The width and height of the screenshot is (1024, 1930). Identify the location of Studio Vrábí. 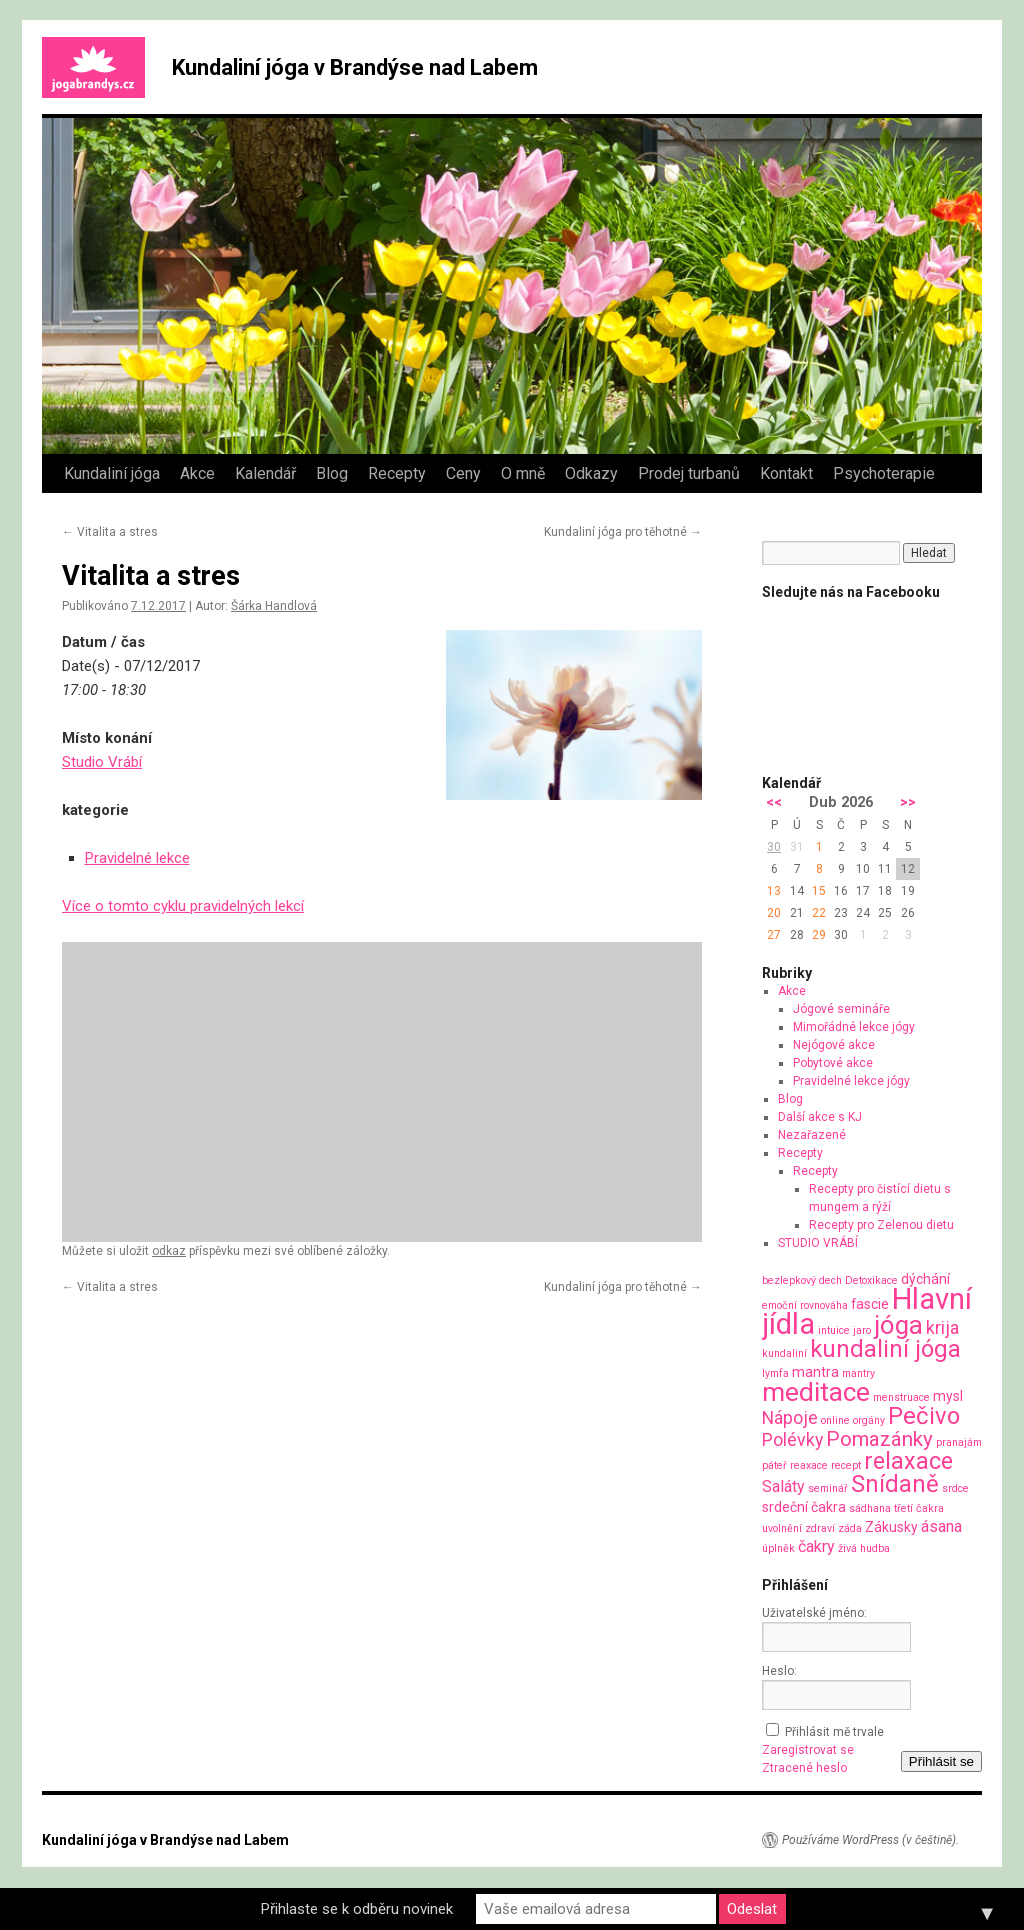
(102, 762).